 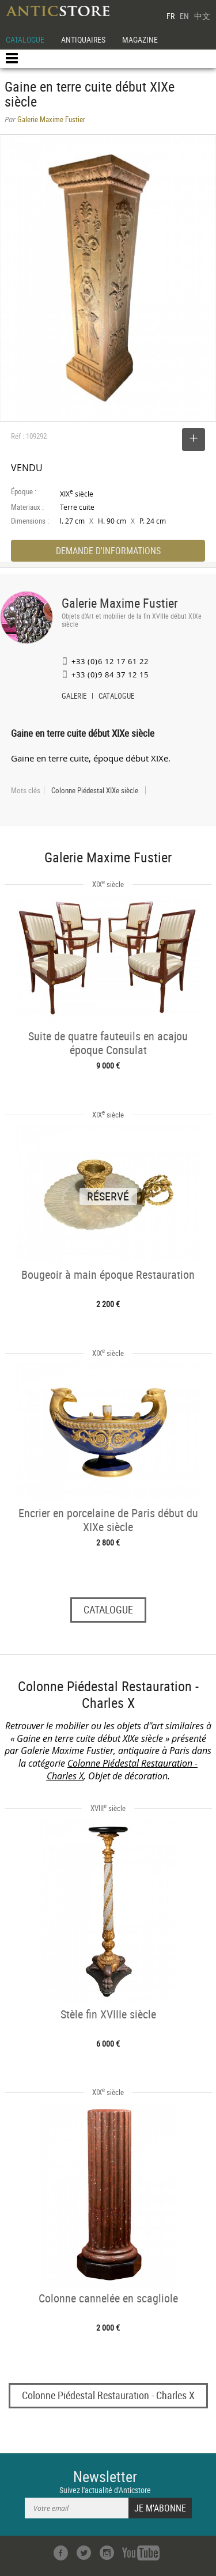 I want to click on CATALOGUE, so click(x=25, y=39).